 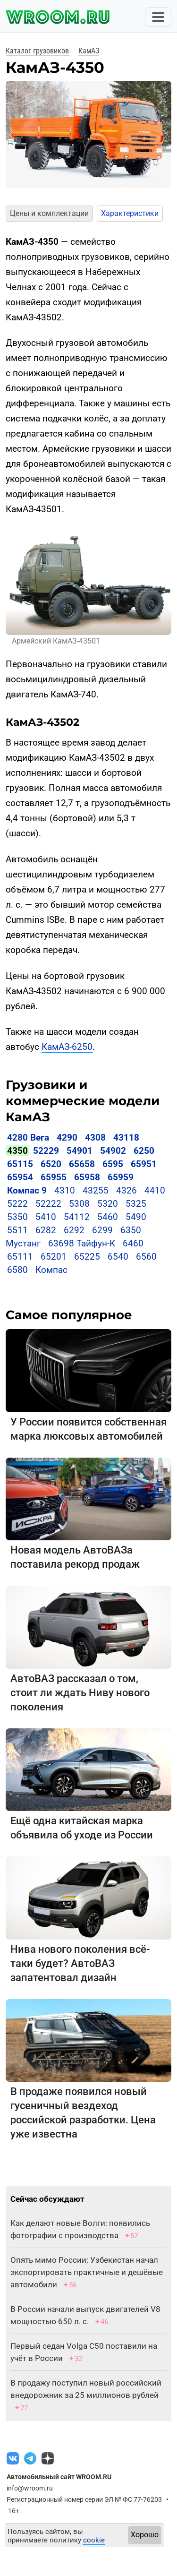 I want to click on 65201, so click(x=54, y=1256).